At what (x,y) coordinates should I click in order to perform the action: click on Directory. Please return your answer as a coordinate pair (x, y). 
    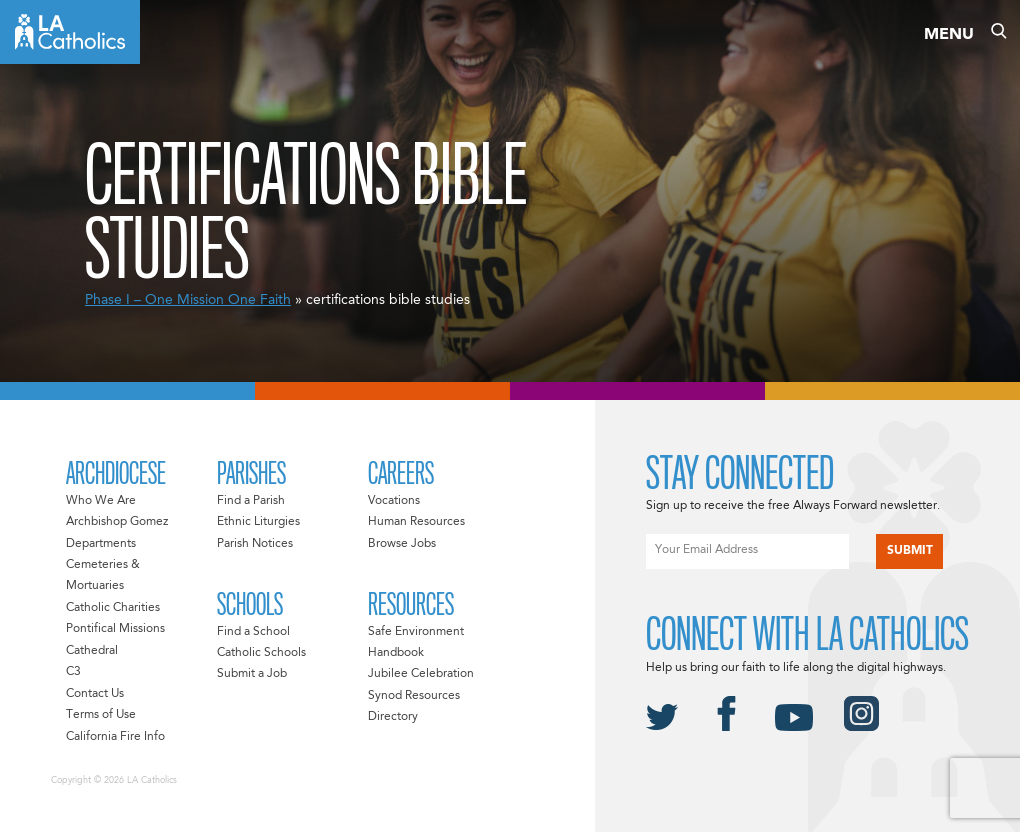
    Looking at the image, I should click on (393, 717).